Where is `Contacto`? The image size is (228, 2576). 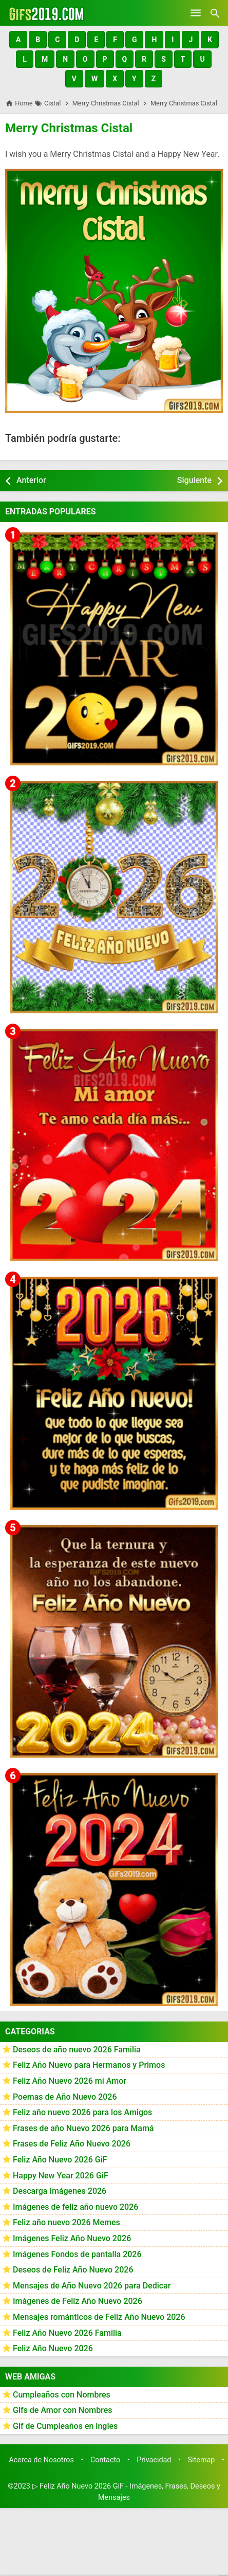 Contacto is located at coordinates (105, 2460).